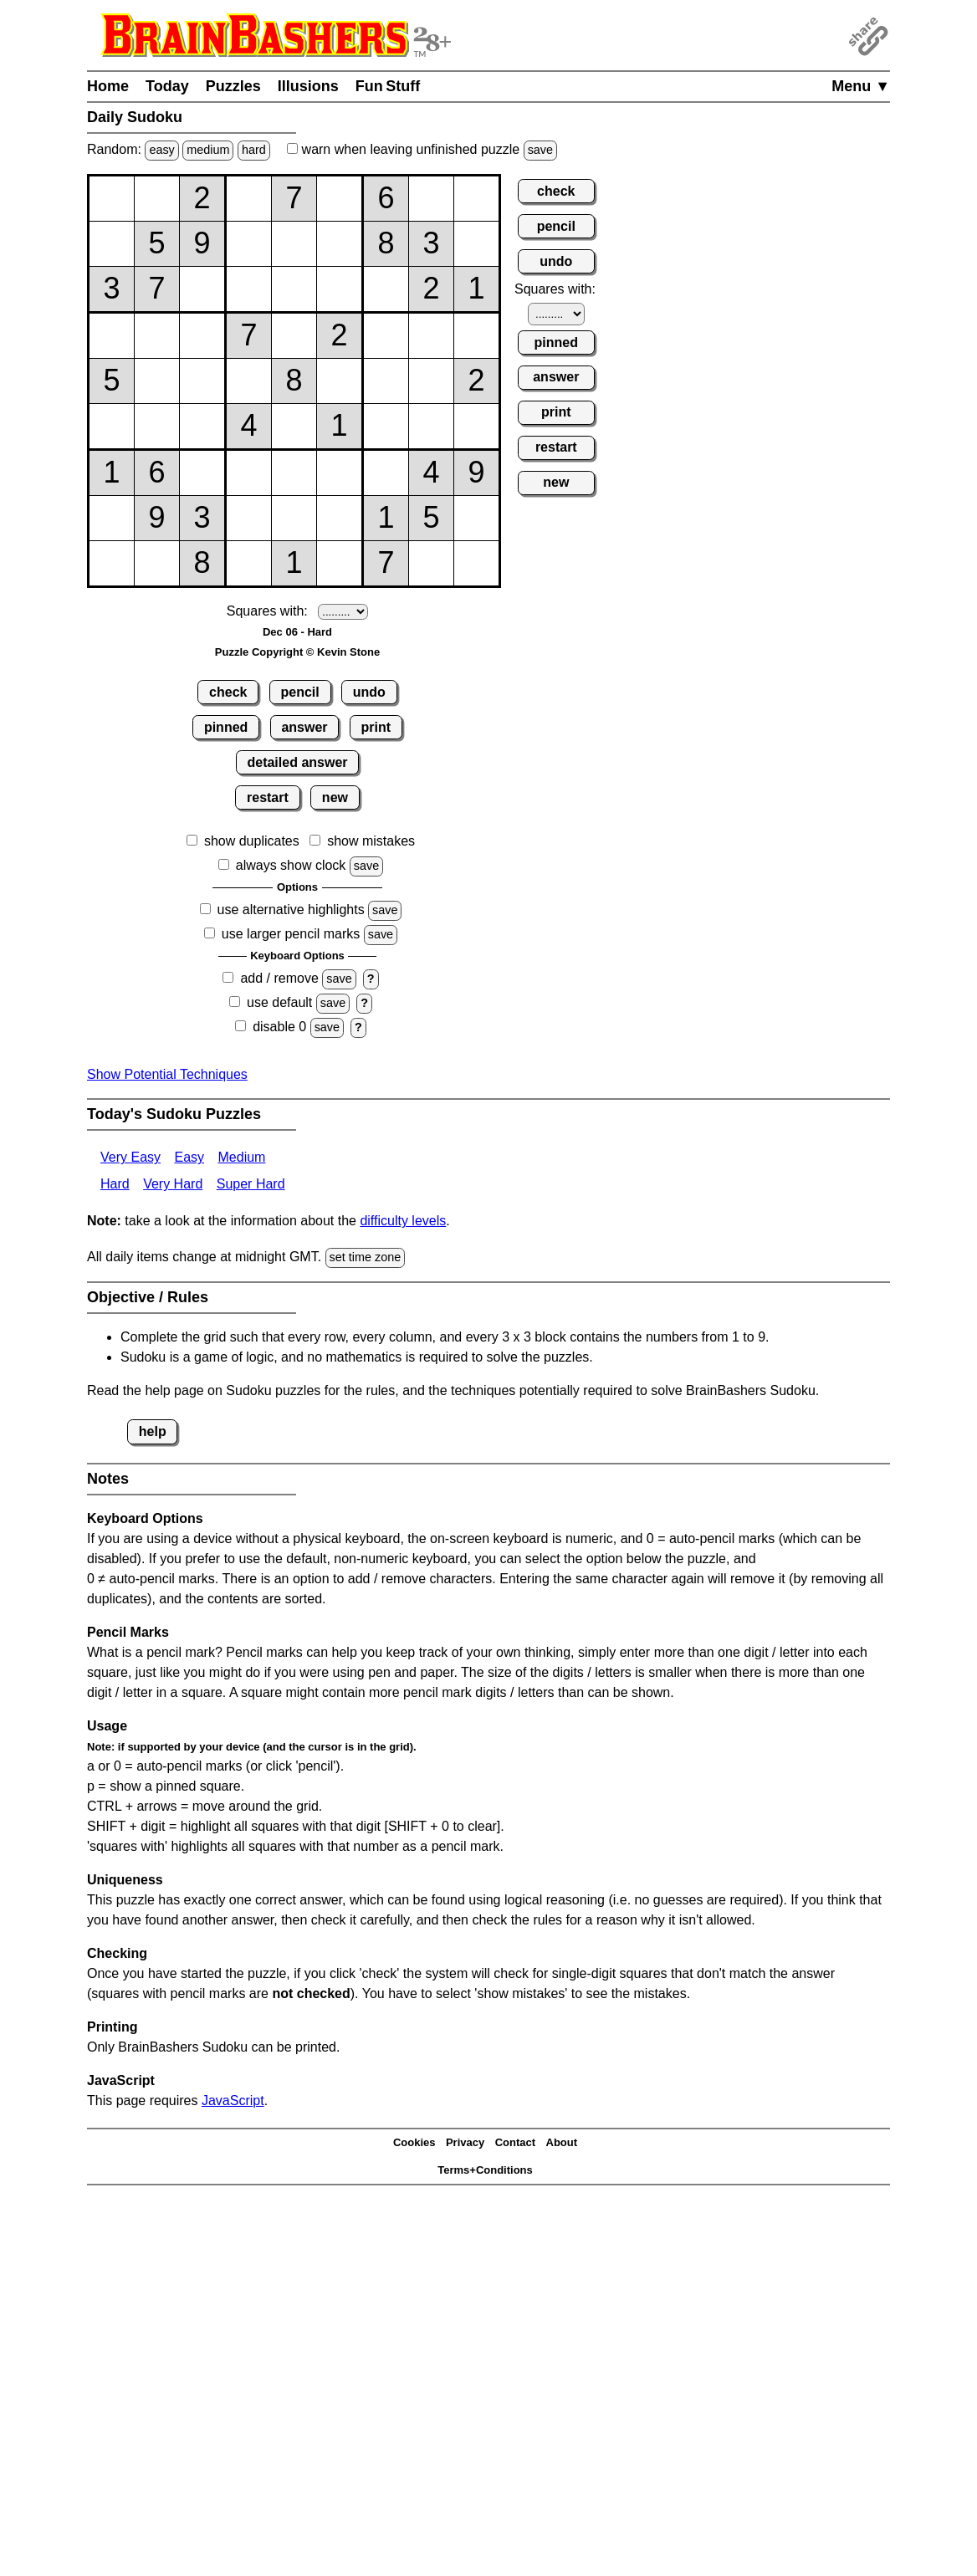 The height and width of the screenshot is (2576, 977). What do you see at coordinates (339, 518) in the screenshot?
I see `[Input86]` at bounding box center [339, 518].